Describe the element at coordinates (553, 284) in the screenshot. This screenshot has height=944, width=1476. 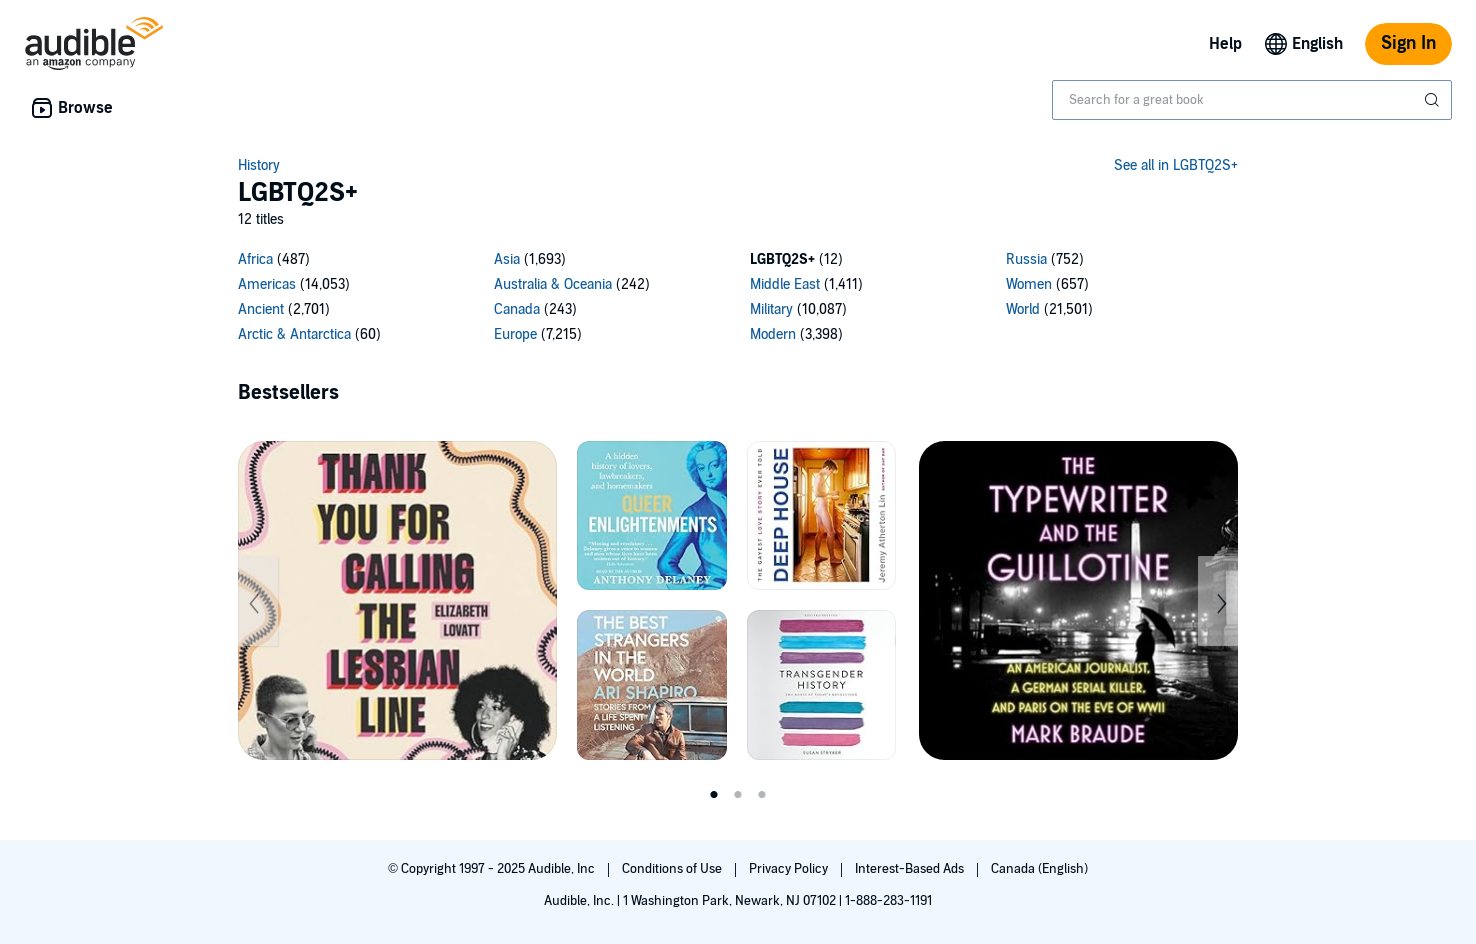
I see `Australia & Oceania [Australia & Oceania, 242 titles]` at that location.